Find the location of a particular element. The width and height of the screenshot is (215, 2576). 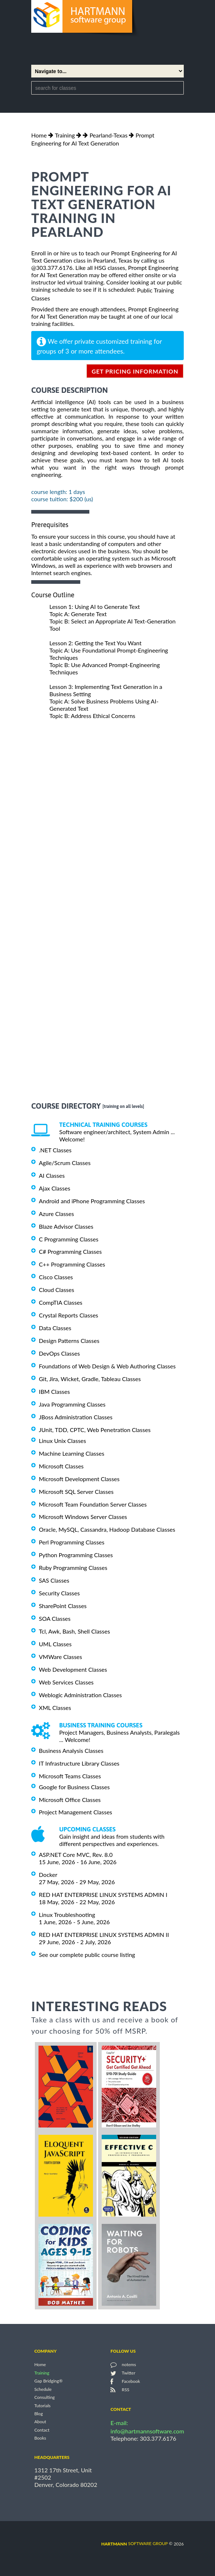

Linux Unix Classes is located at coordinates (62, 1440).